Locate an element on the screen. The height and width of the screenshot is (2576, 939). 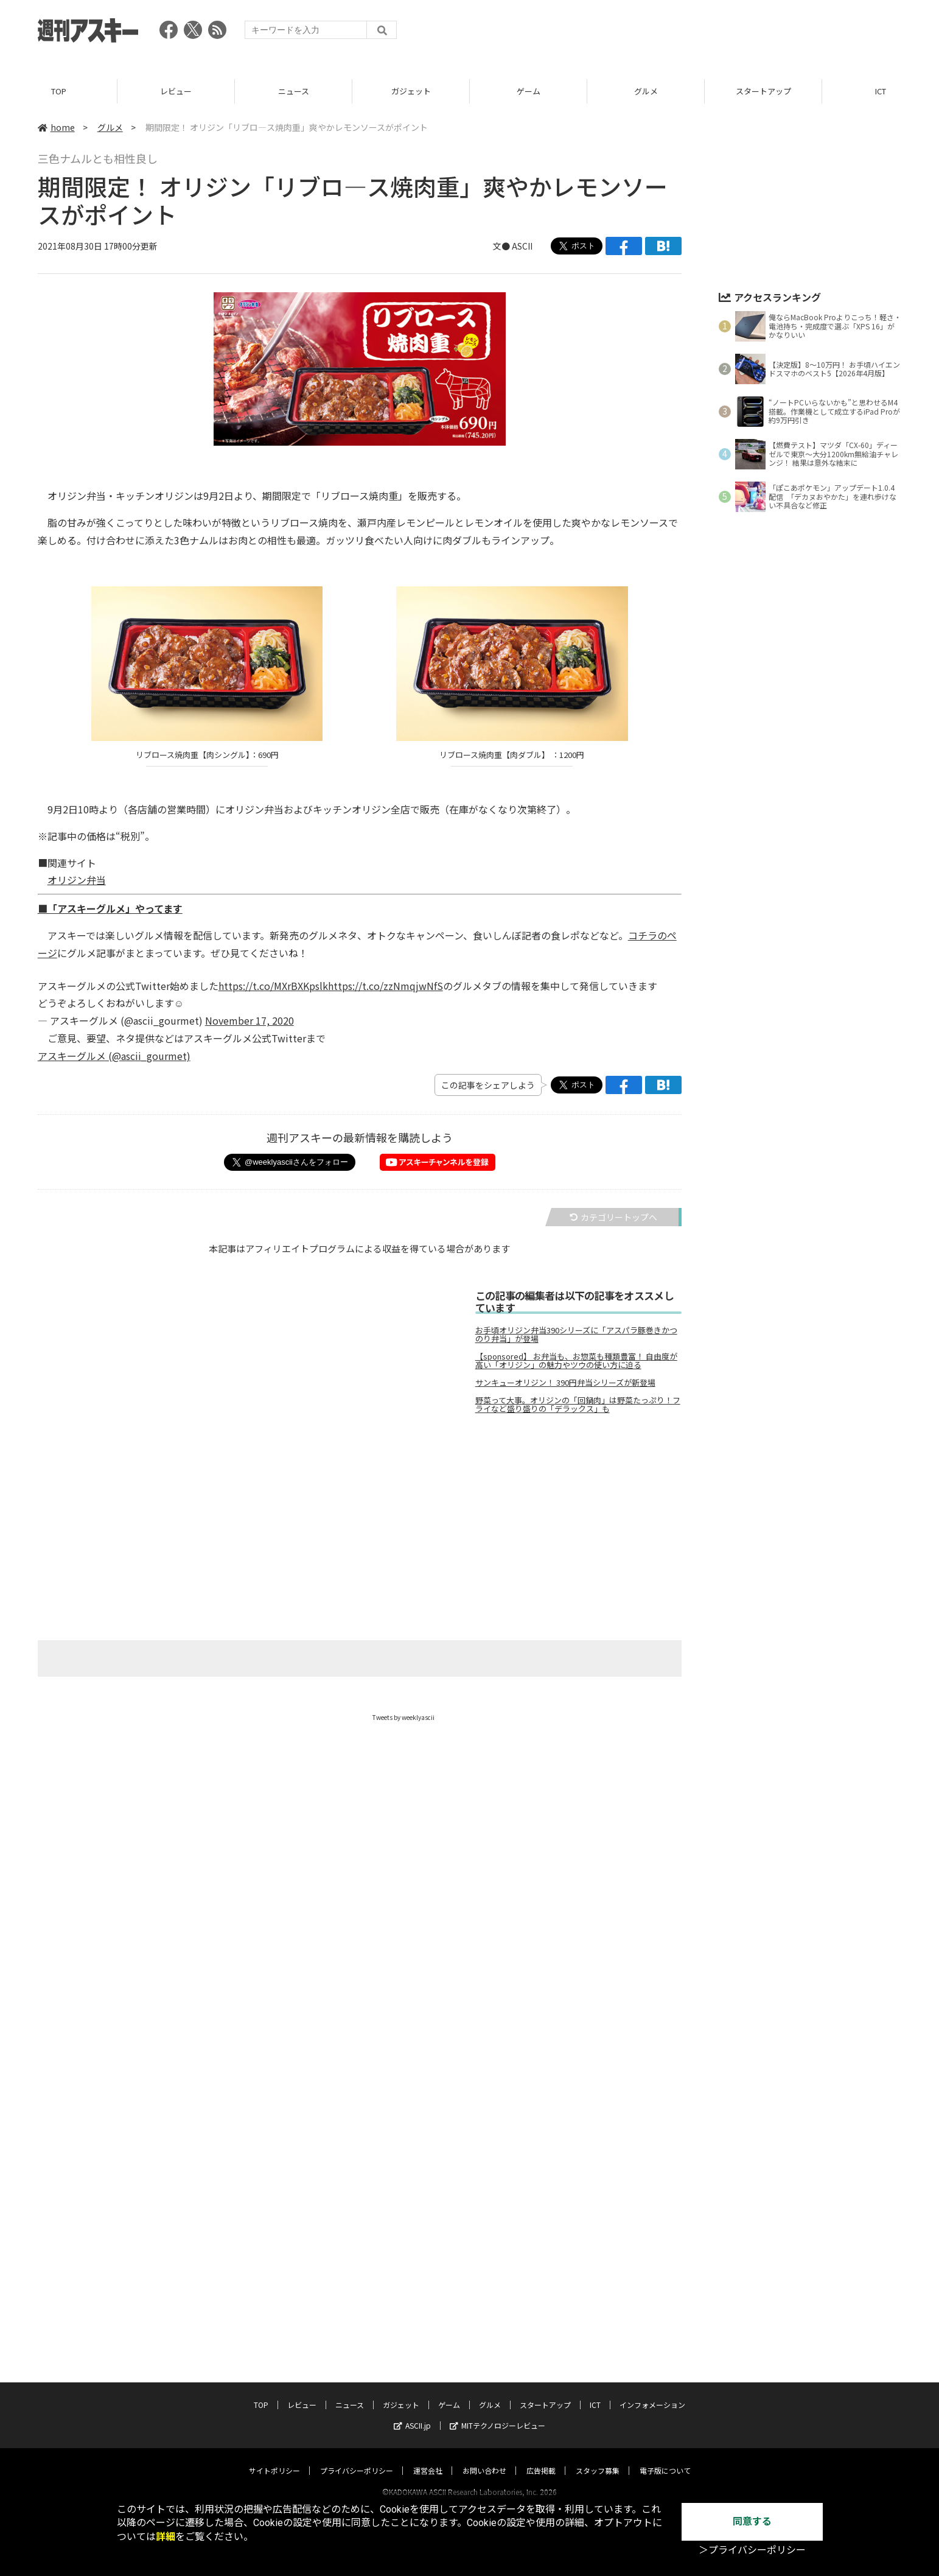
同意する is located at coordinates (752, 2521).